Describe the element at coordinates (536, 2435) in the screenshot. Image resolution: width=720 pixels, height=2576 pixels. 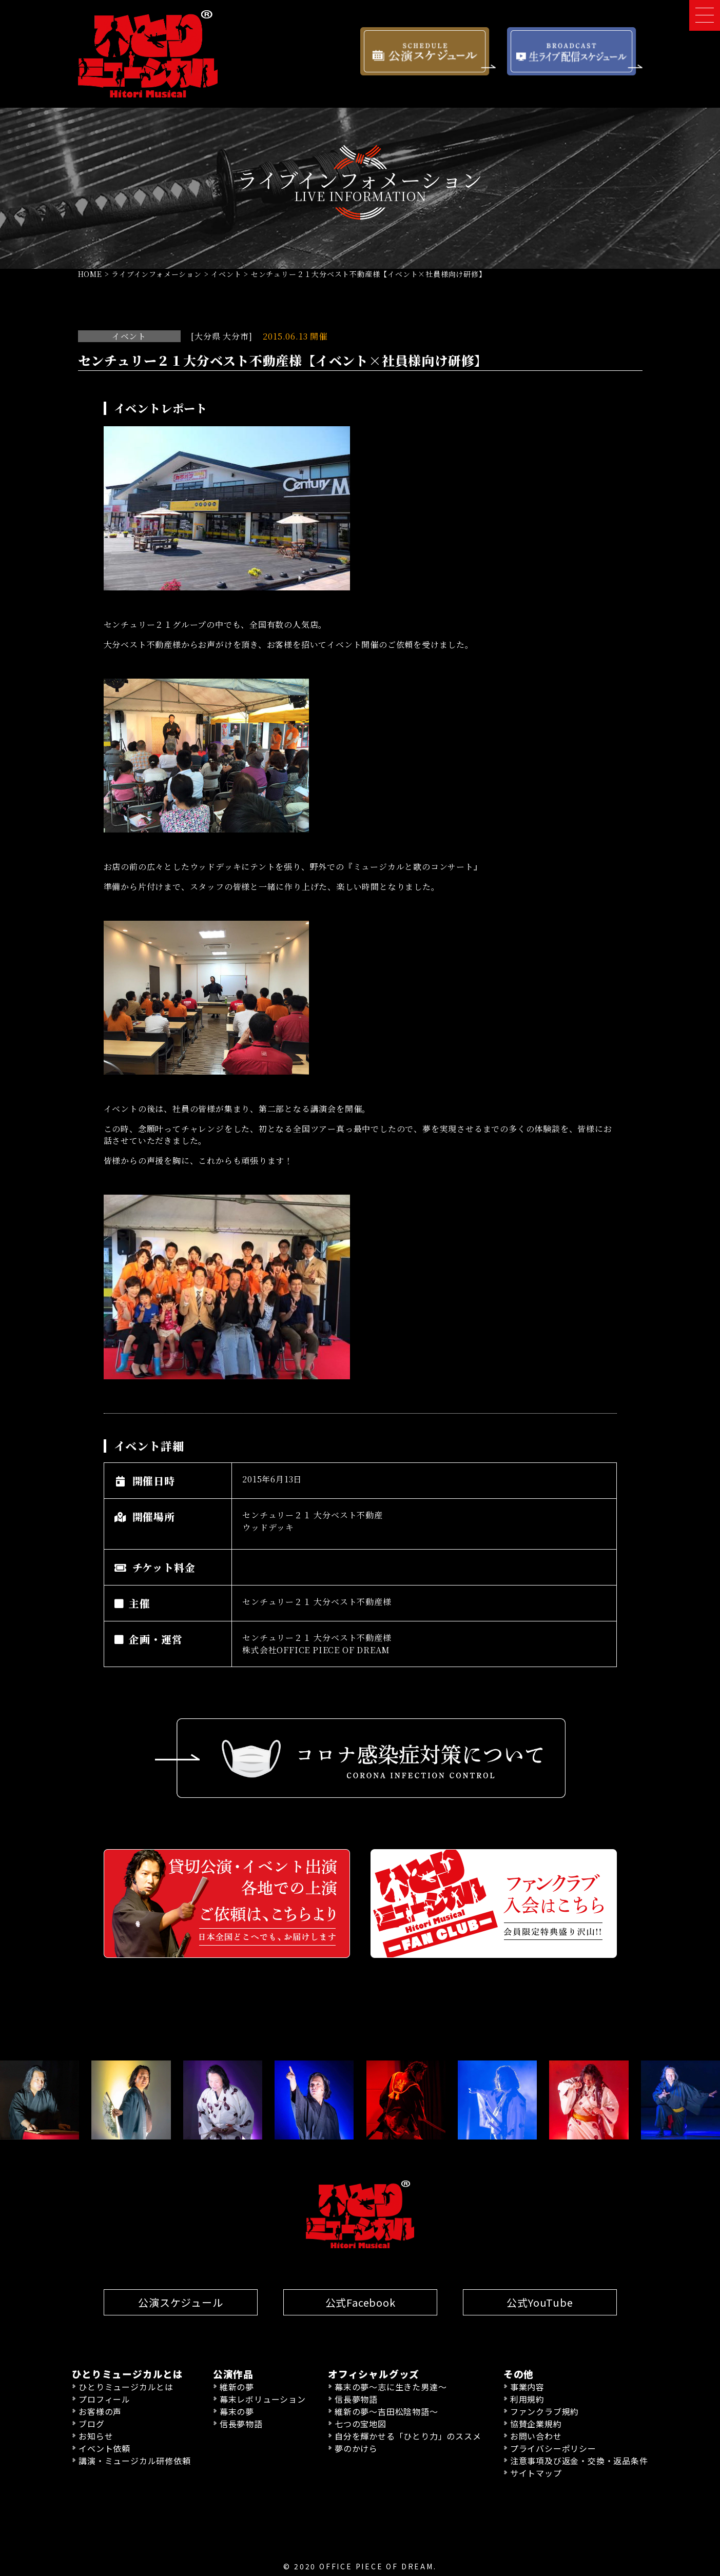
I see `お問い合わせ` at that location.